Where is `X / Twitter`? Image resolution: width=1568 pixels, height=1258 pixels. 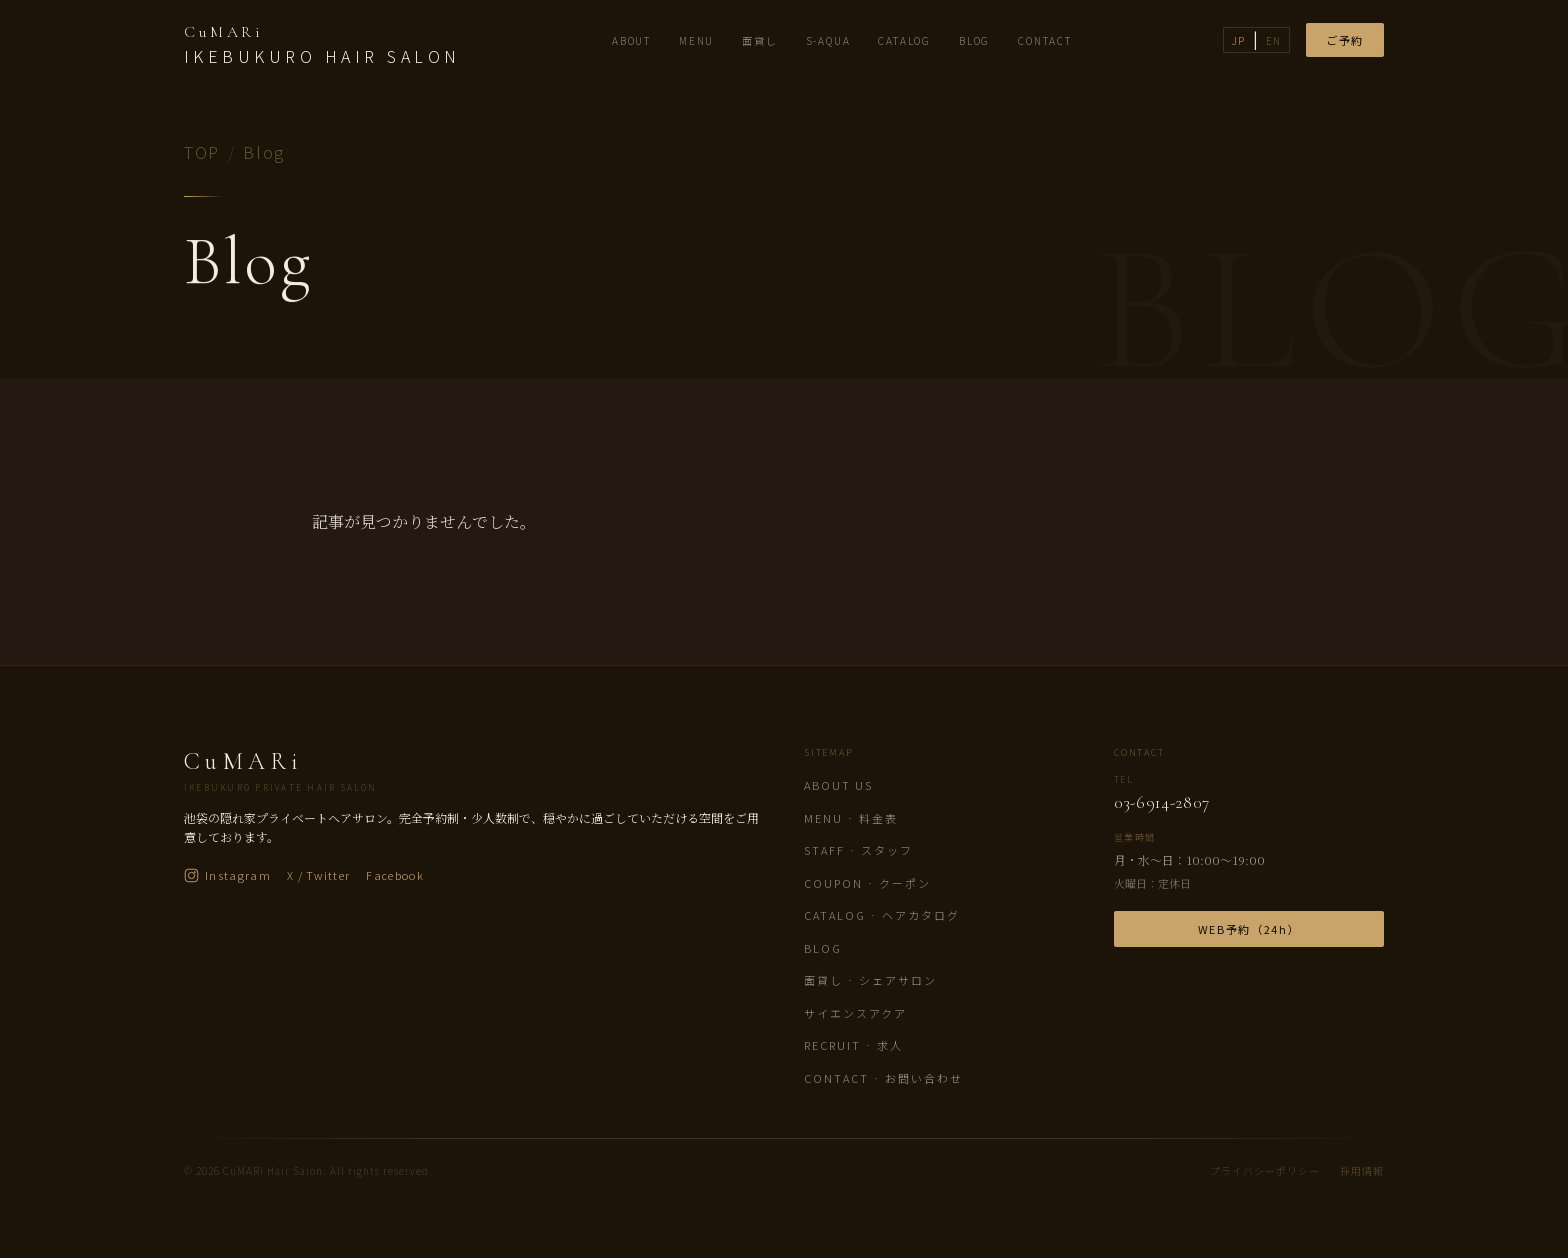
X / Twitter is located at coordinates (319, 875).